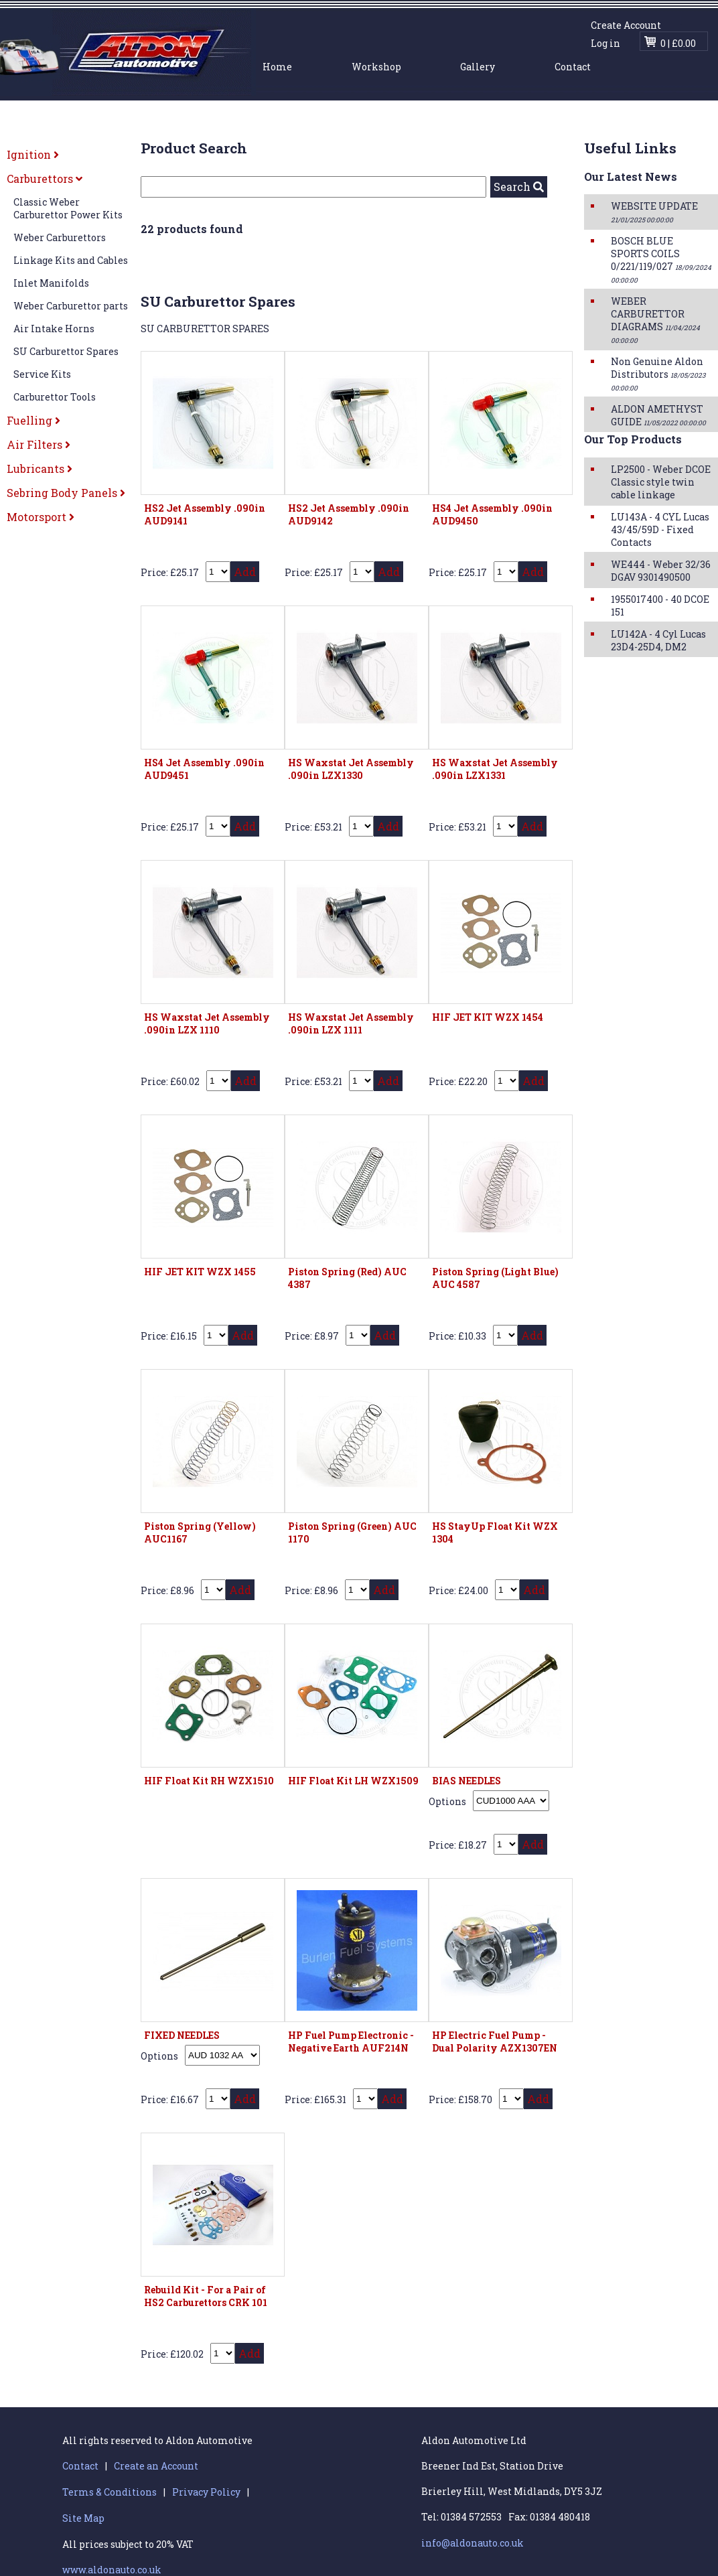 The height and width of the screenshot is (2576, 718). What do you see at coordinates (205, 2296) in the screenshot?
I see `Rebuild Kit - For a Pair of HS2 Carburettors CRK 101` at bounding box center [205, 2296].